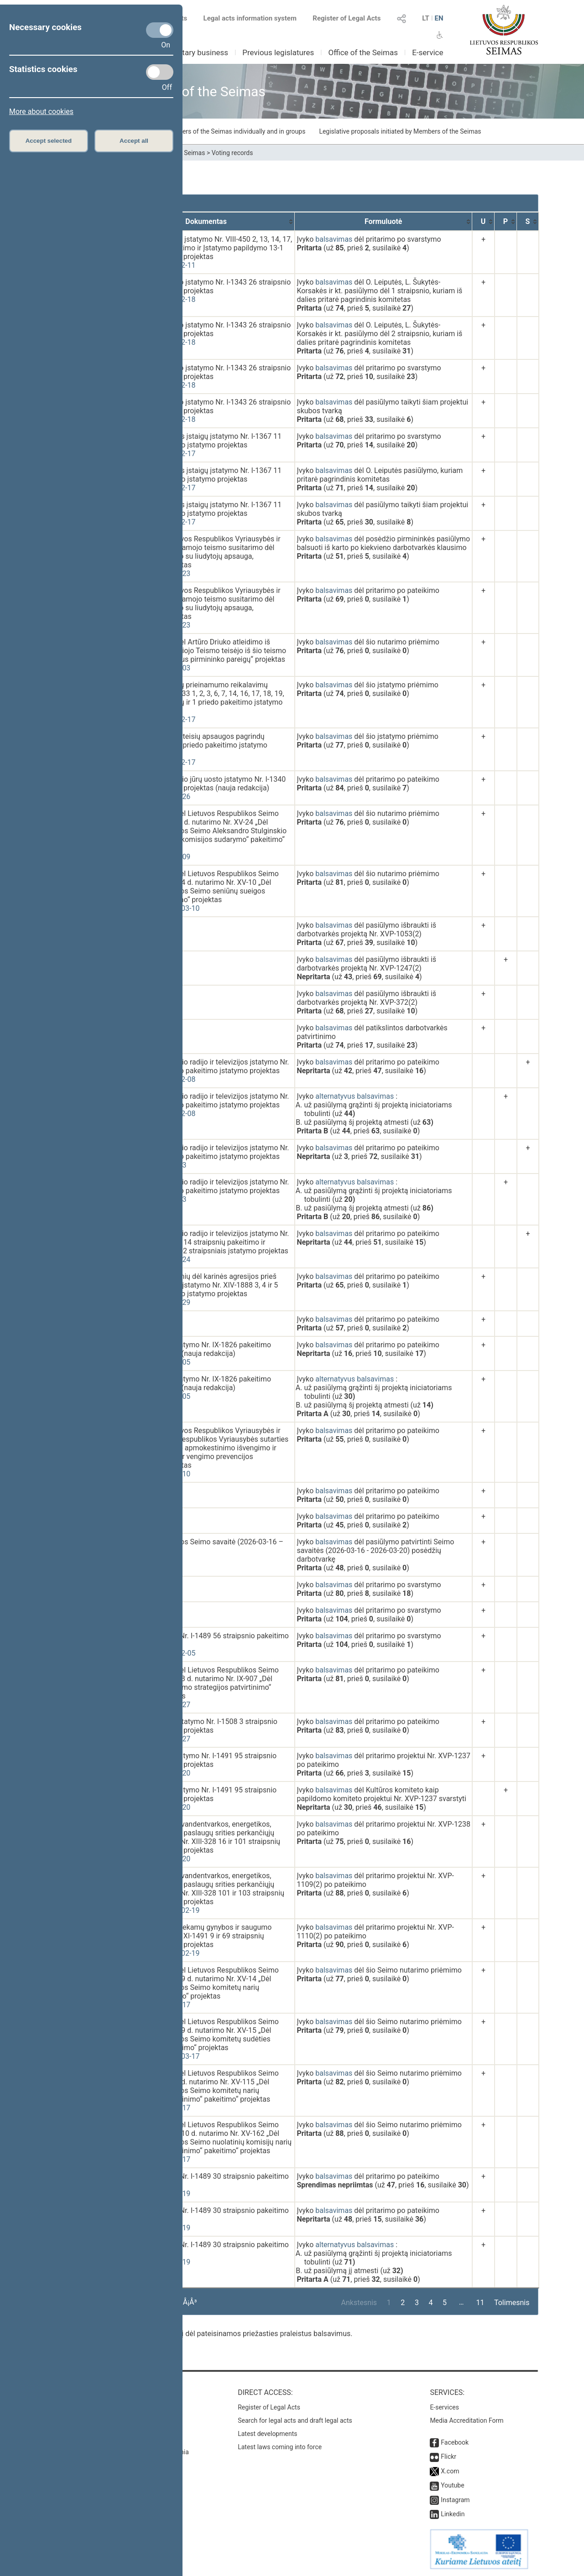  What do you see at coordinates (278, 52) in the screenshot?
I see `Previous legislatures` at bounding box center [278, 52].